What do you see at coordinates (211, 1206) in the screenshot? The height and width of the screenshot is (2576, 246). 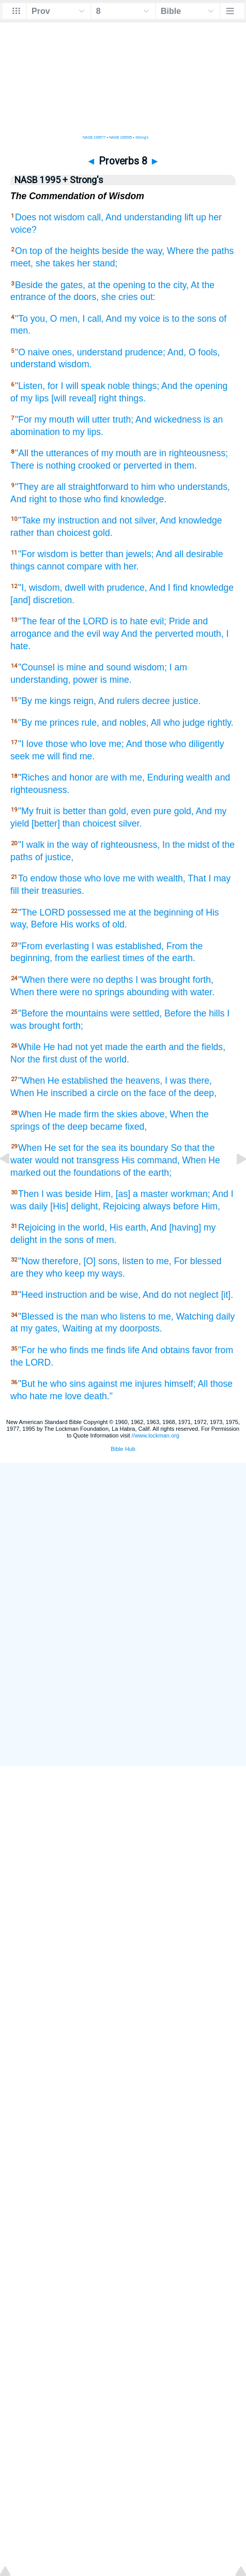 I see `Him,` at bounding box center [211, 1206].